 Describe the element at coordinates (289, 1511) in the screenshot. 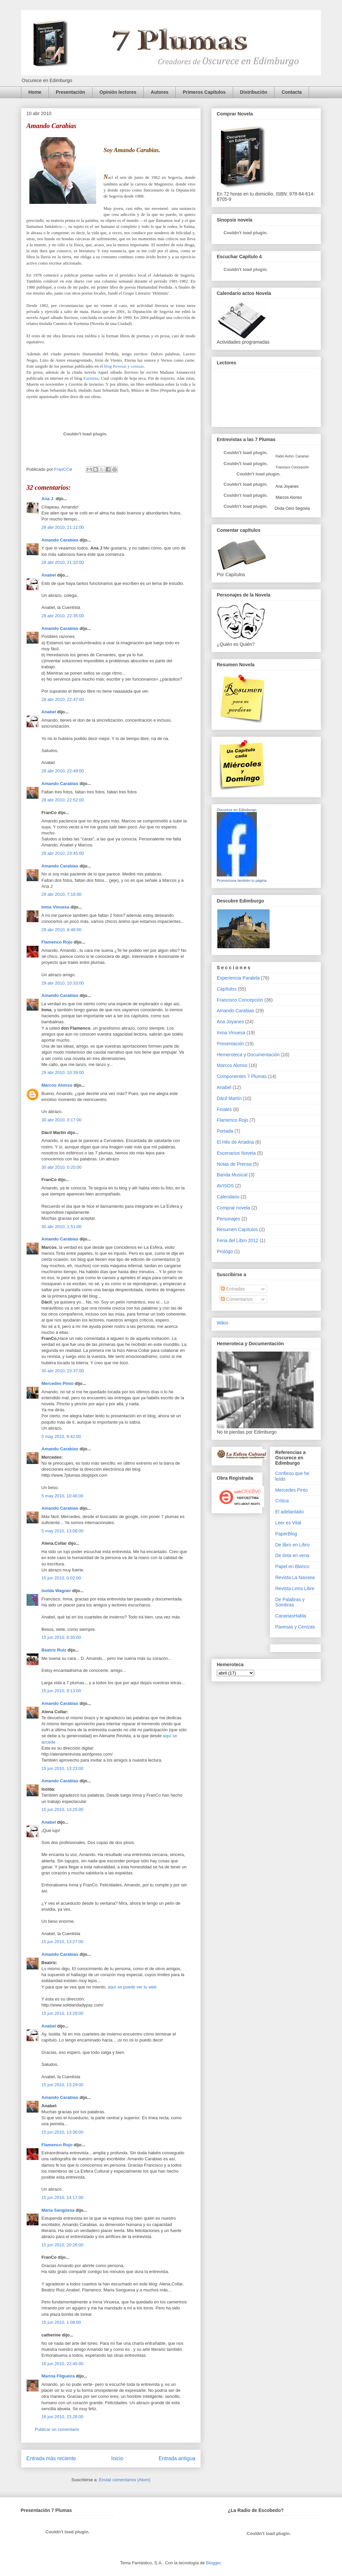

I see `El adelantado` at that location.